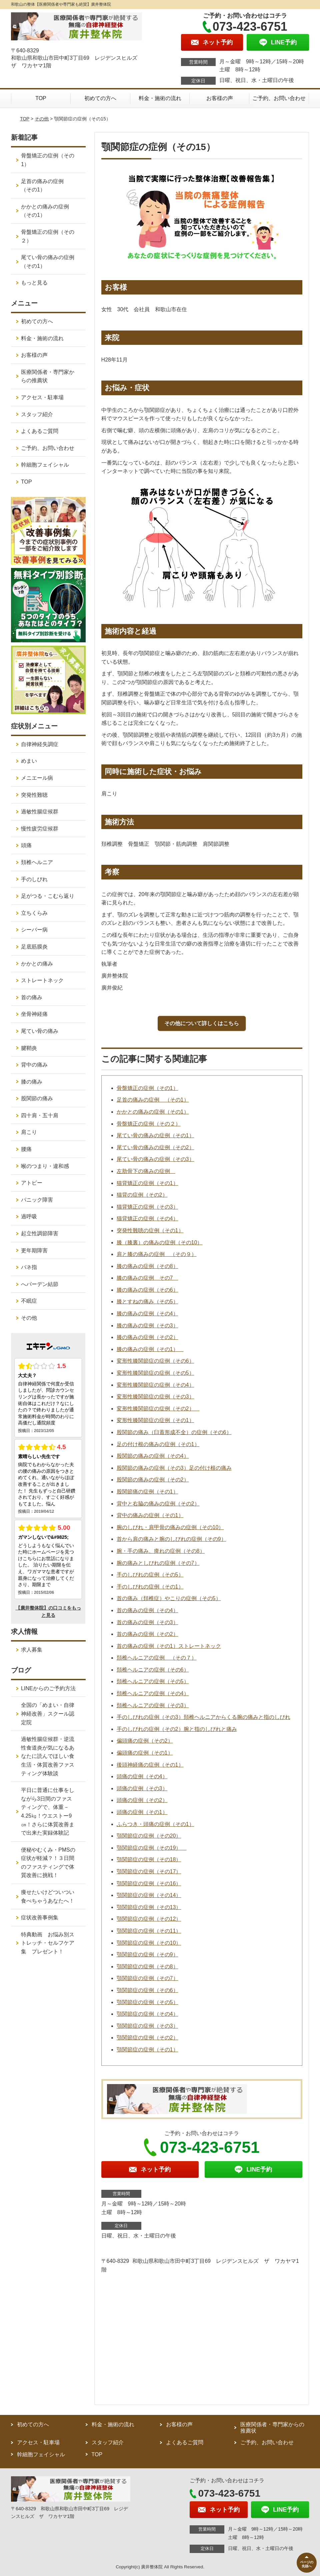 This screenshot has width=320, height=2576. What do you see at coordinates (147, 1301) in the screenshot?
I see `膝とすねの痛み（その5）` at bounding box center [147, 1301].